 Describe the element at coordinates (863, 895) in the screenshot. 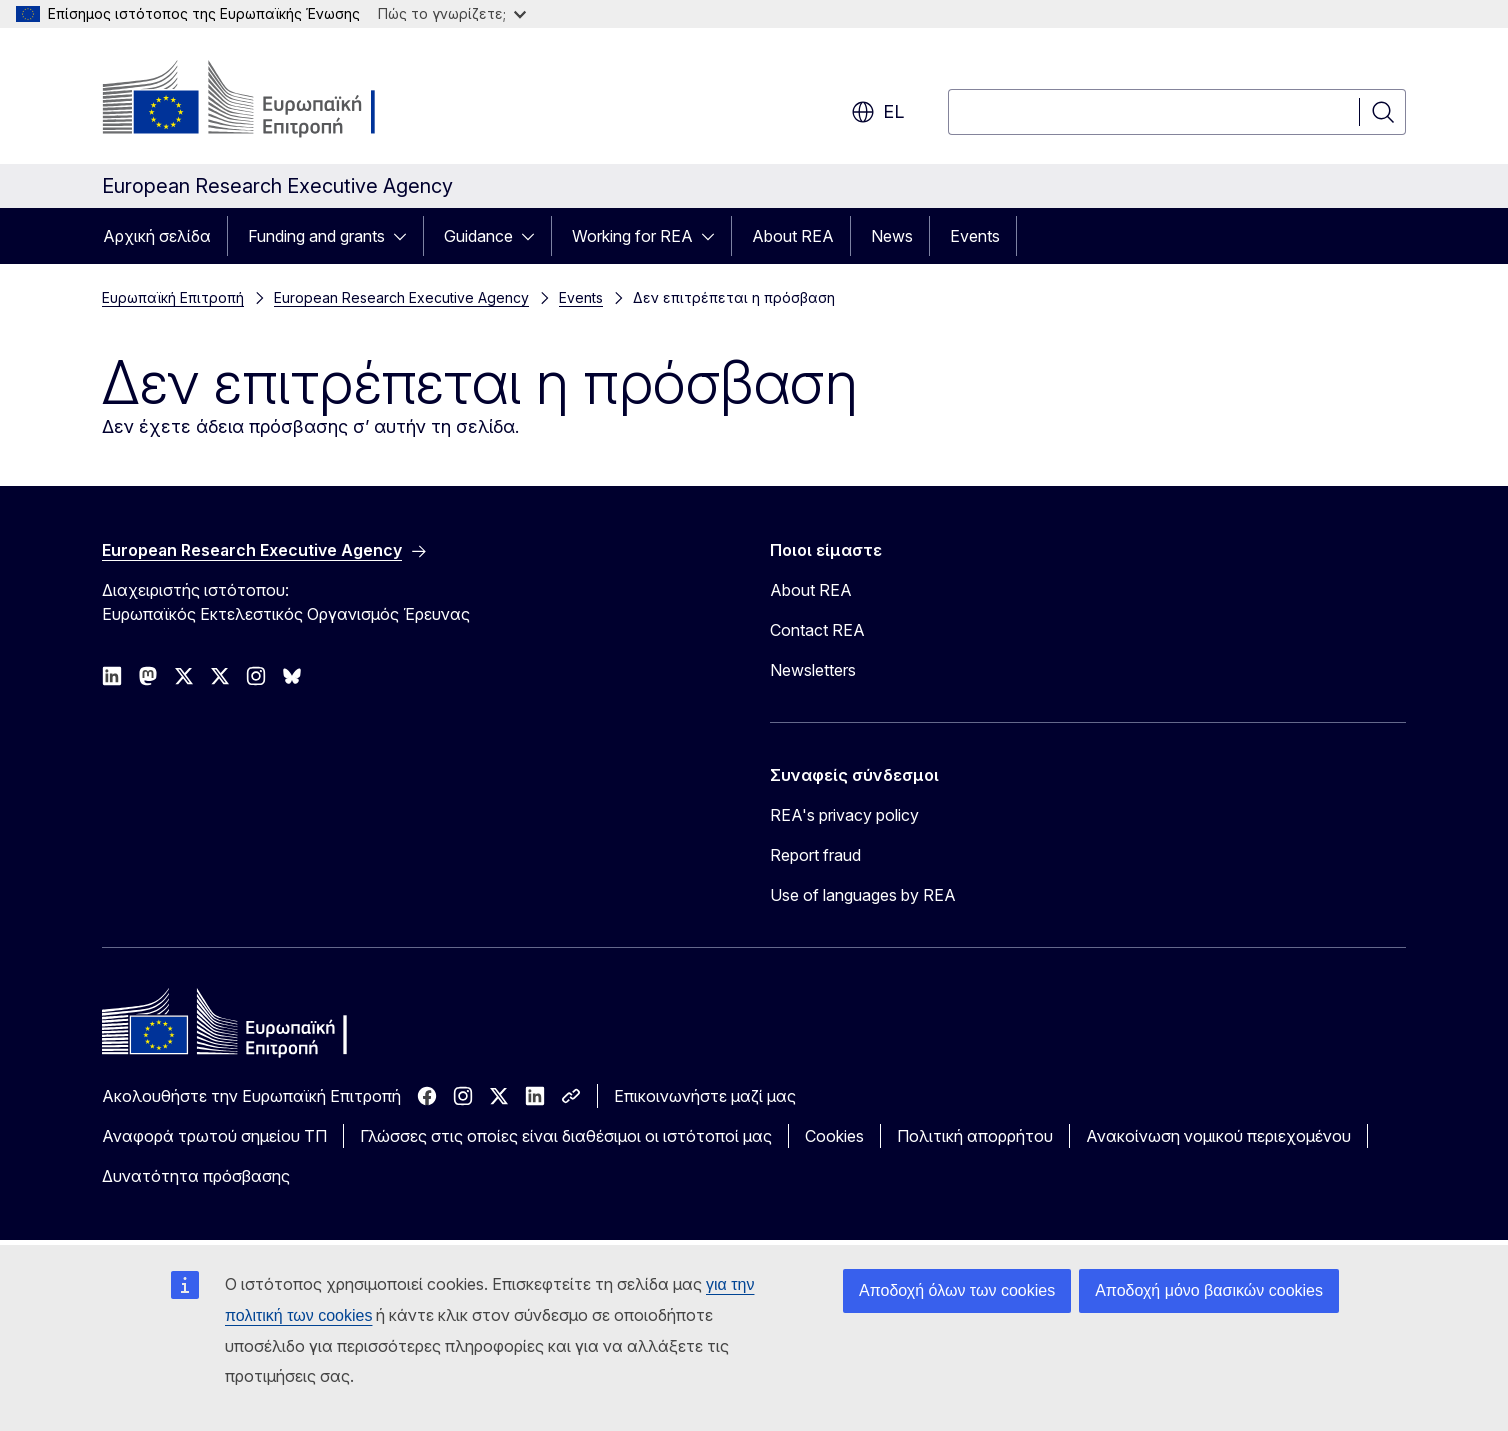

I see `Use of languages by REA` at that location.